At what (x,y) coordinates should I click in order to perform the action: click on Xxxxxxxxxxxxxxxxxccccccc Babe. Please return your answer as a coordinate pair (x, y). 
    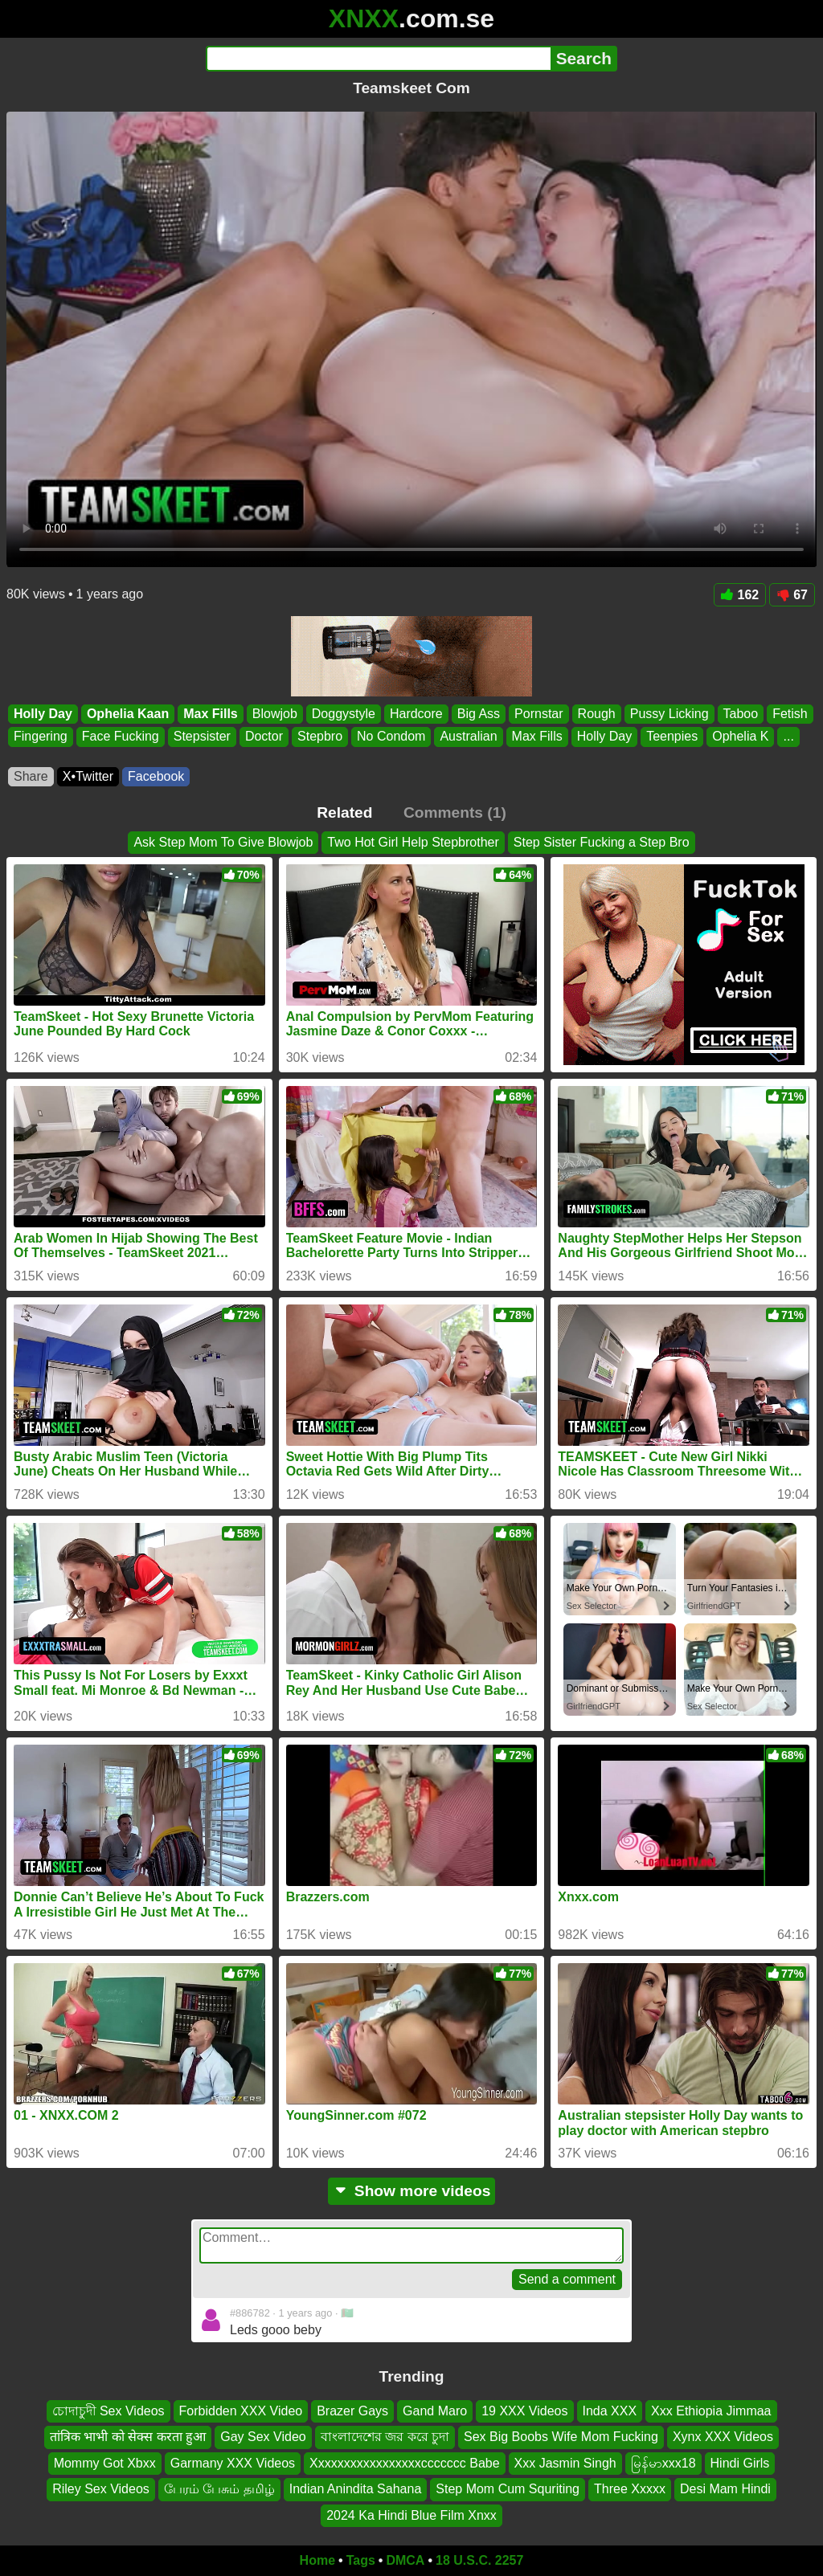
    Looking at the image, I should click on (404, 2463).